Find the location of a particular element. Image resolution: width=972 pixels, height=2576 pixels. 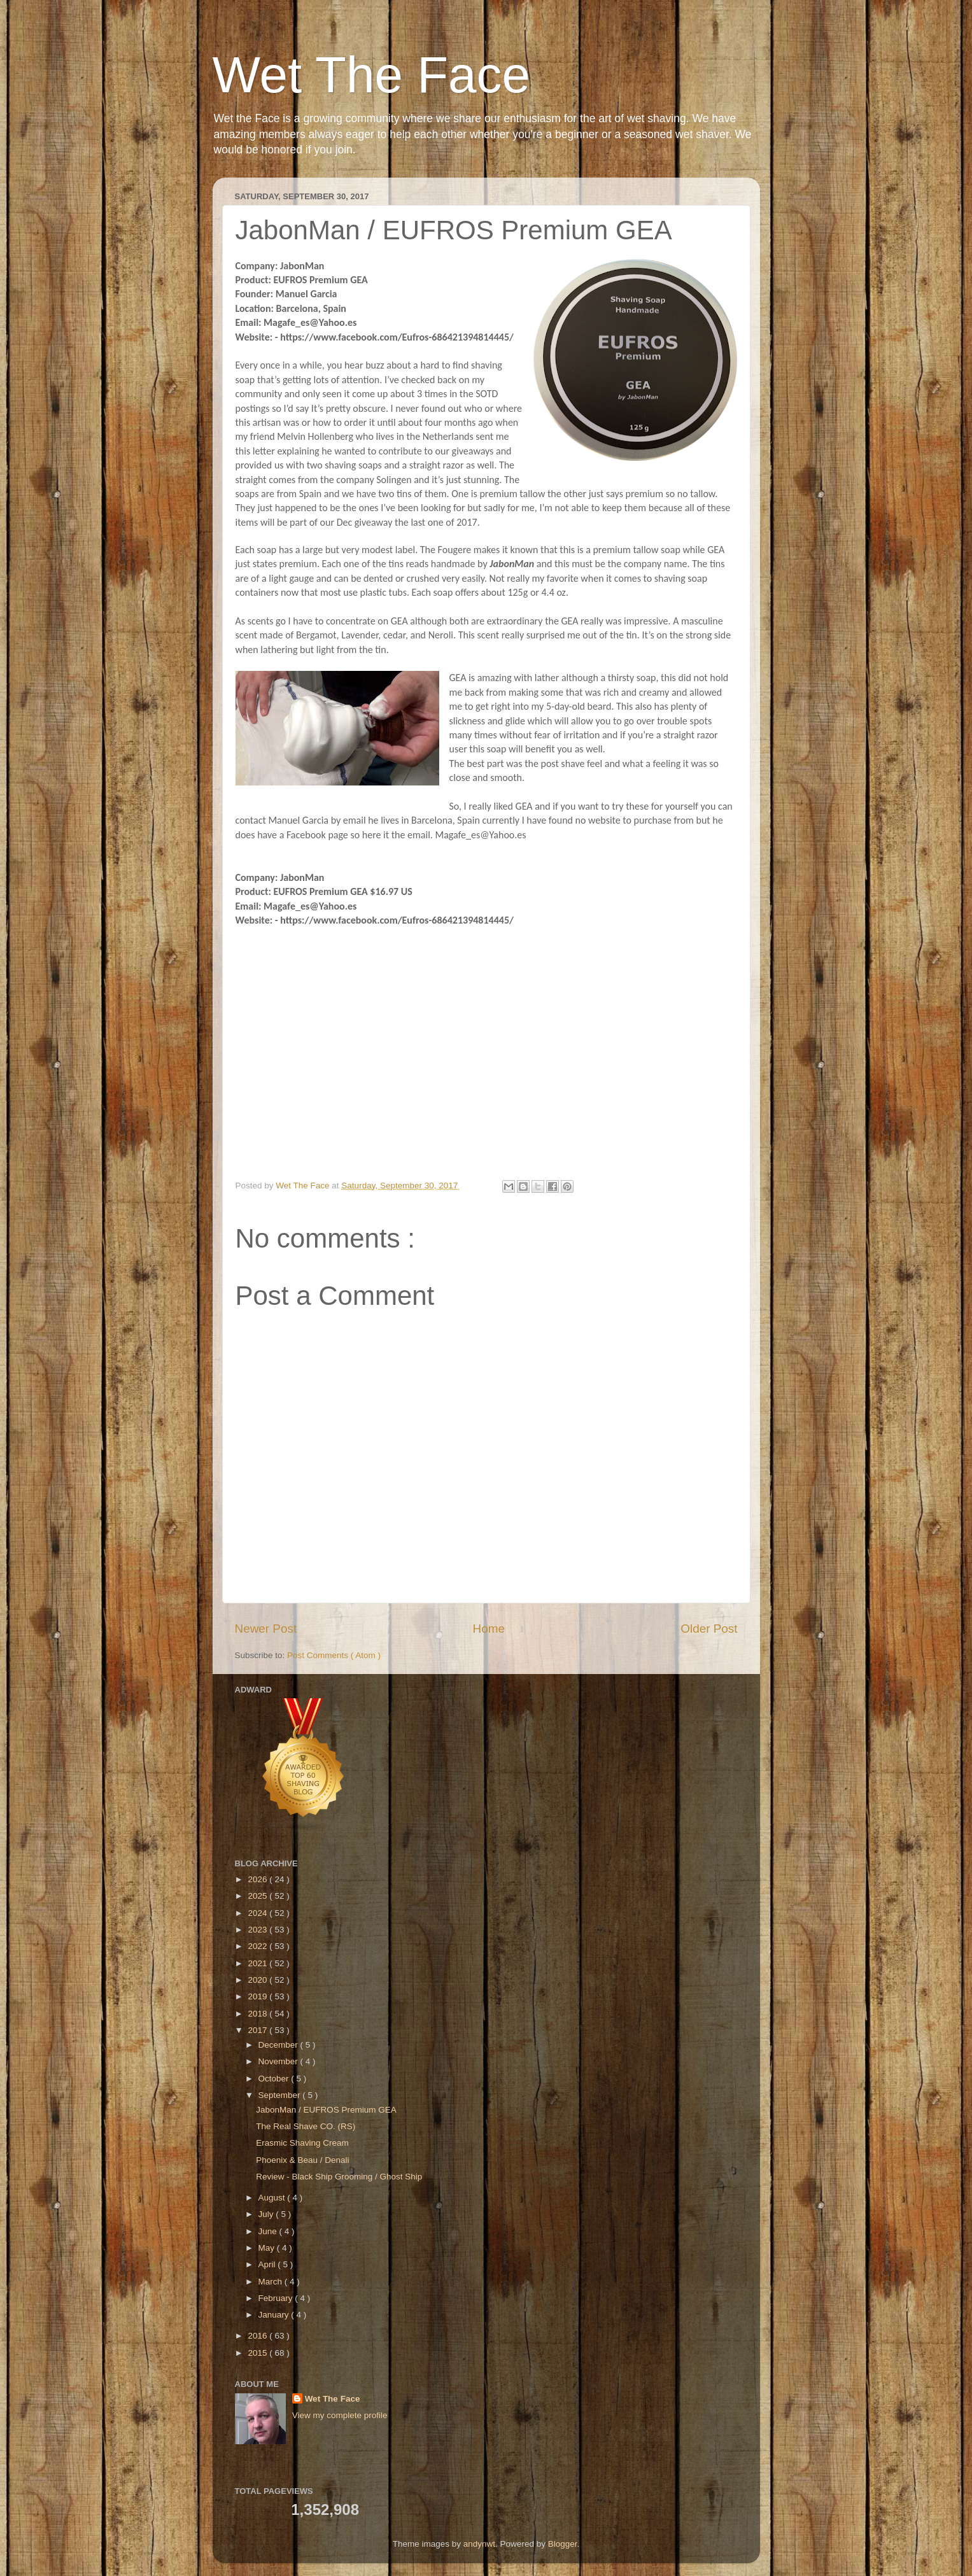

June is located at coordinates (268, 2231).